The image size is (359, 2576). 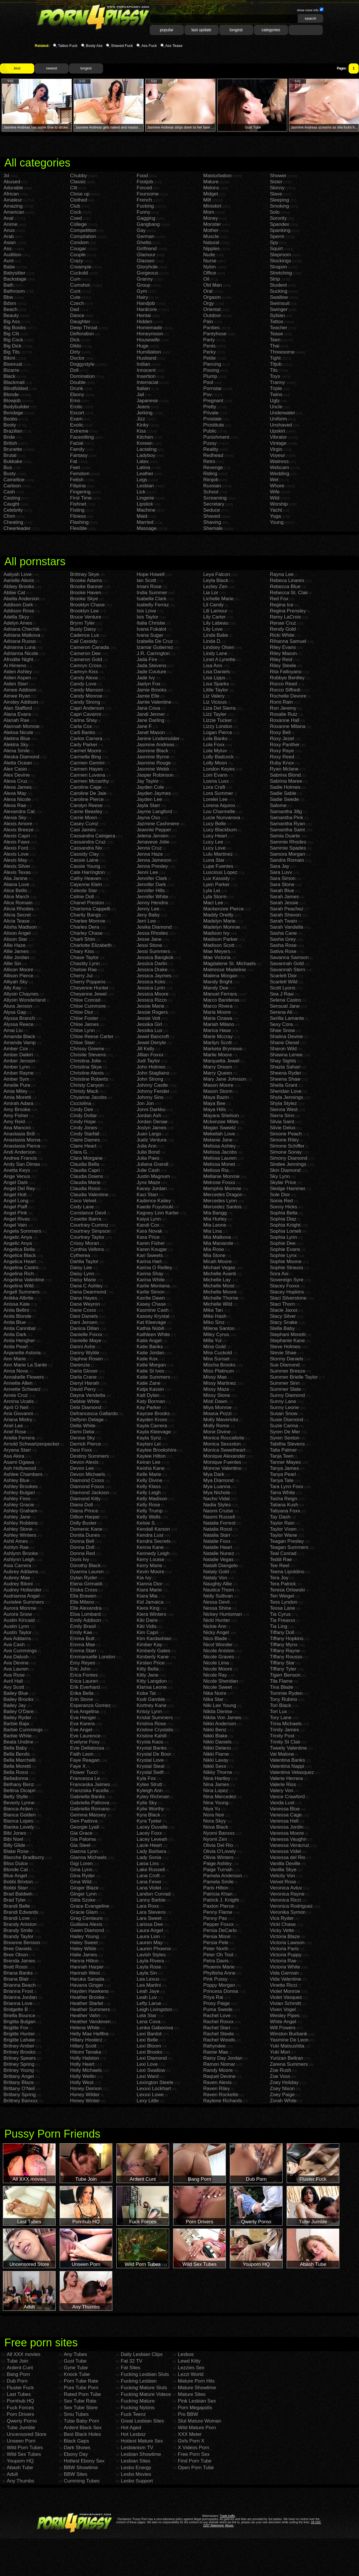 What do you see at coordinates (288, 611) in the screenshot?
I see `Regina Prensley` at bounding box center [288, 611].